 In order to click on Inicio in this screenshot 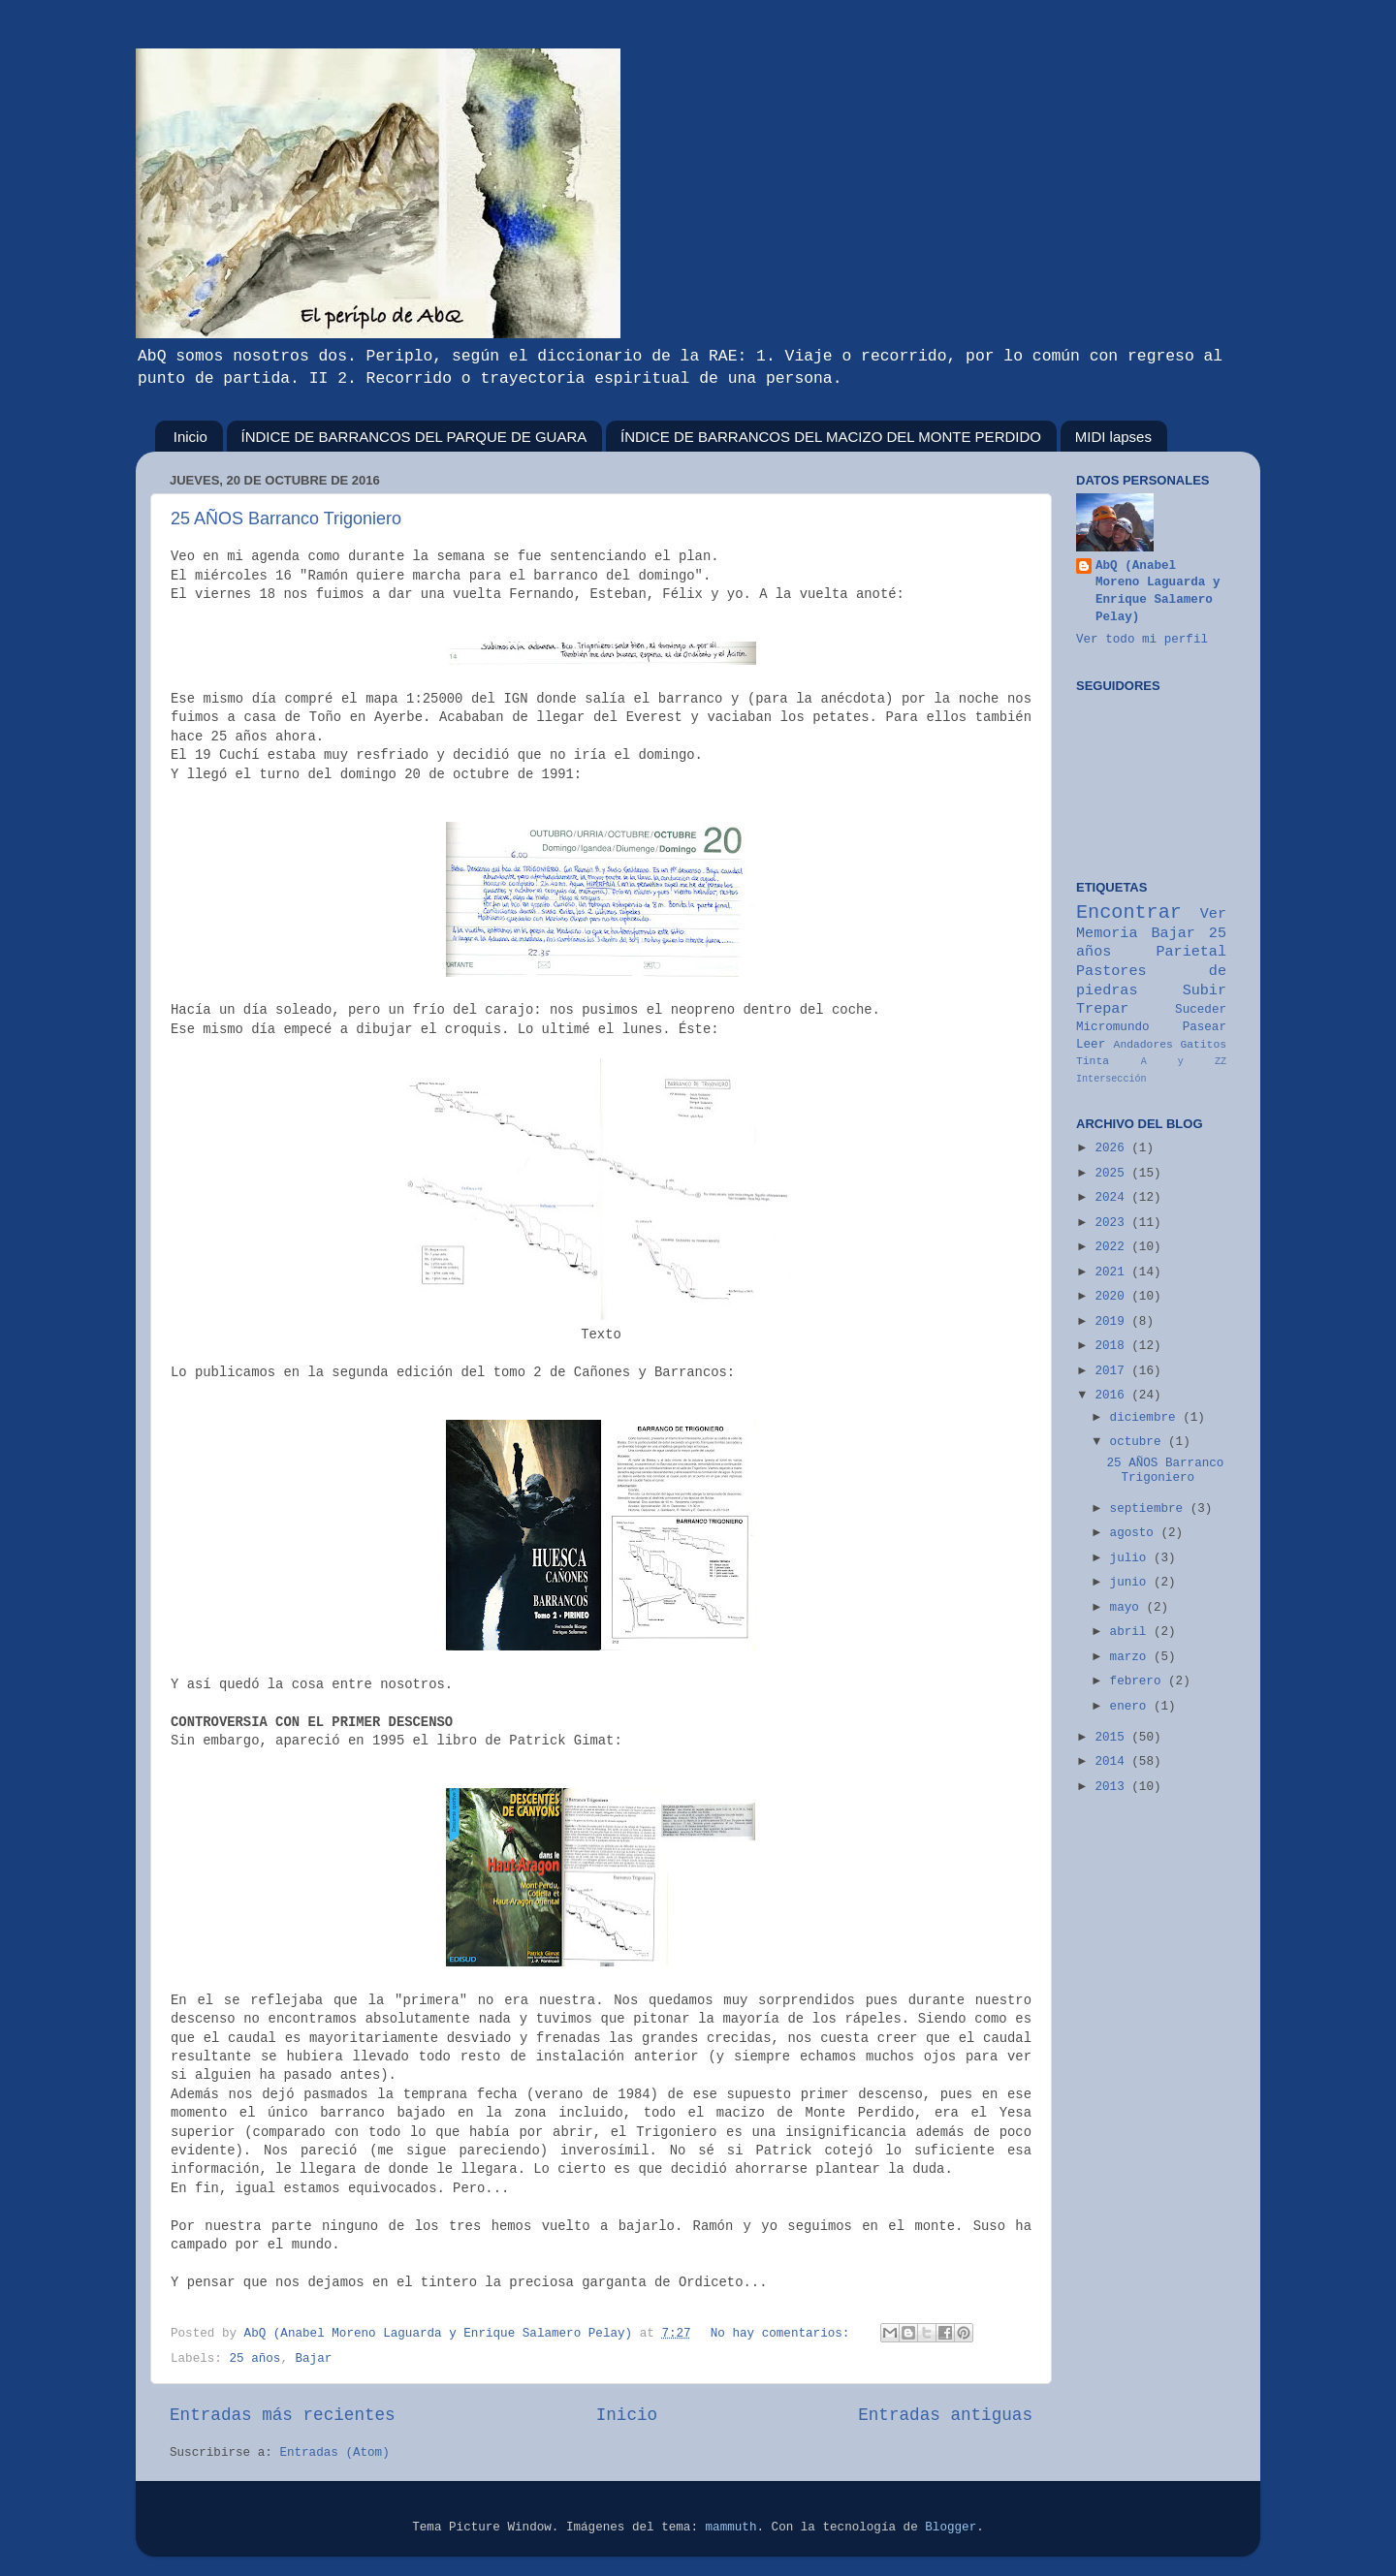, I will do `click(190, 436)`.